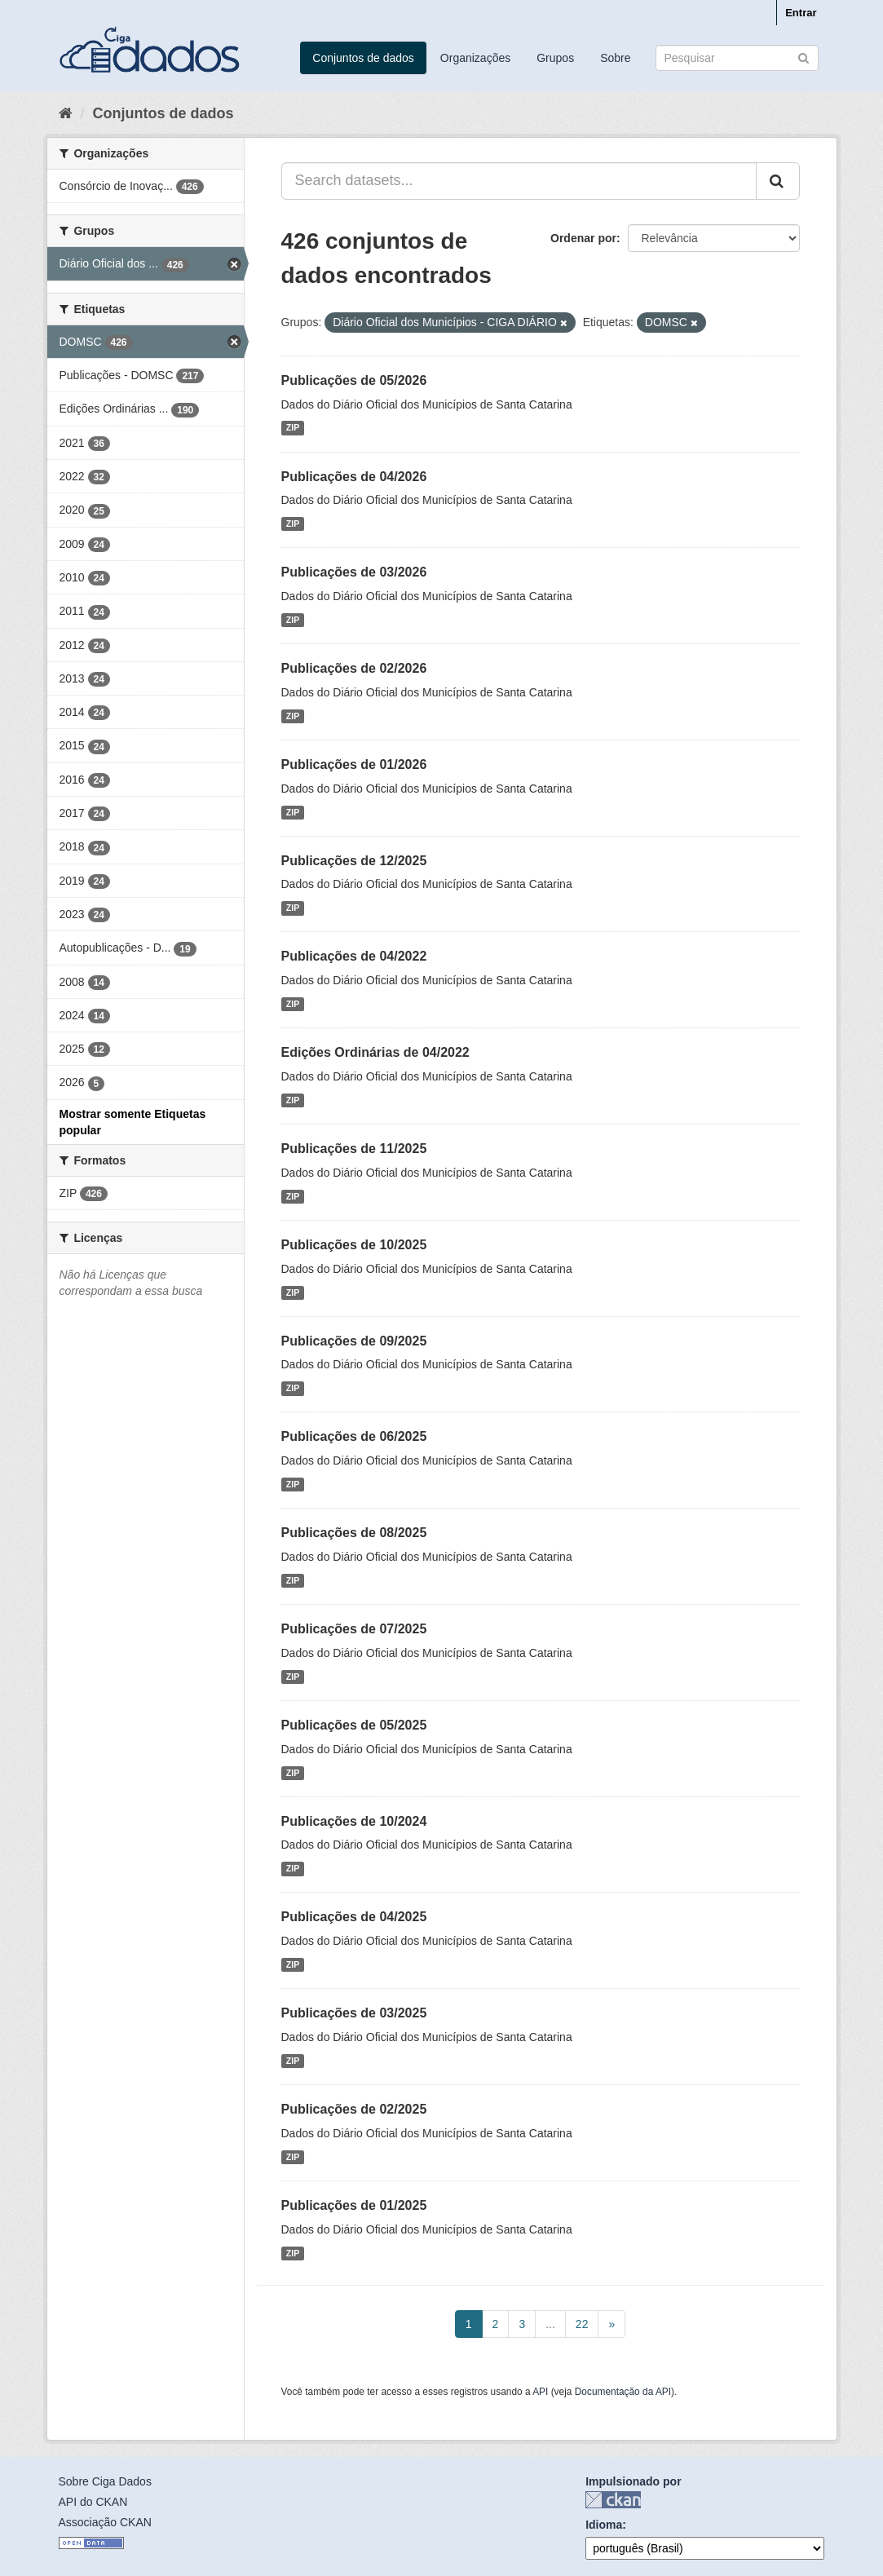  Describe the element at coordinates (354, 1821) in the screenshot. I see `Publicações de 10/2024` at that location.